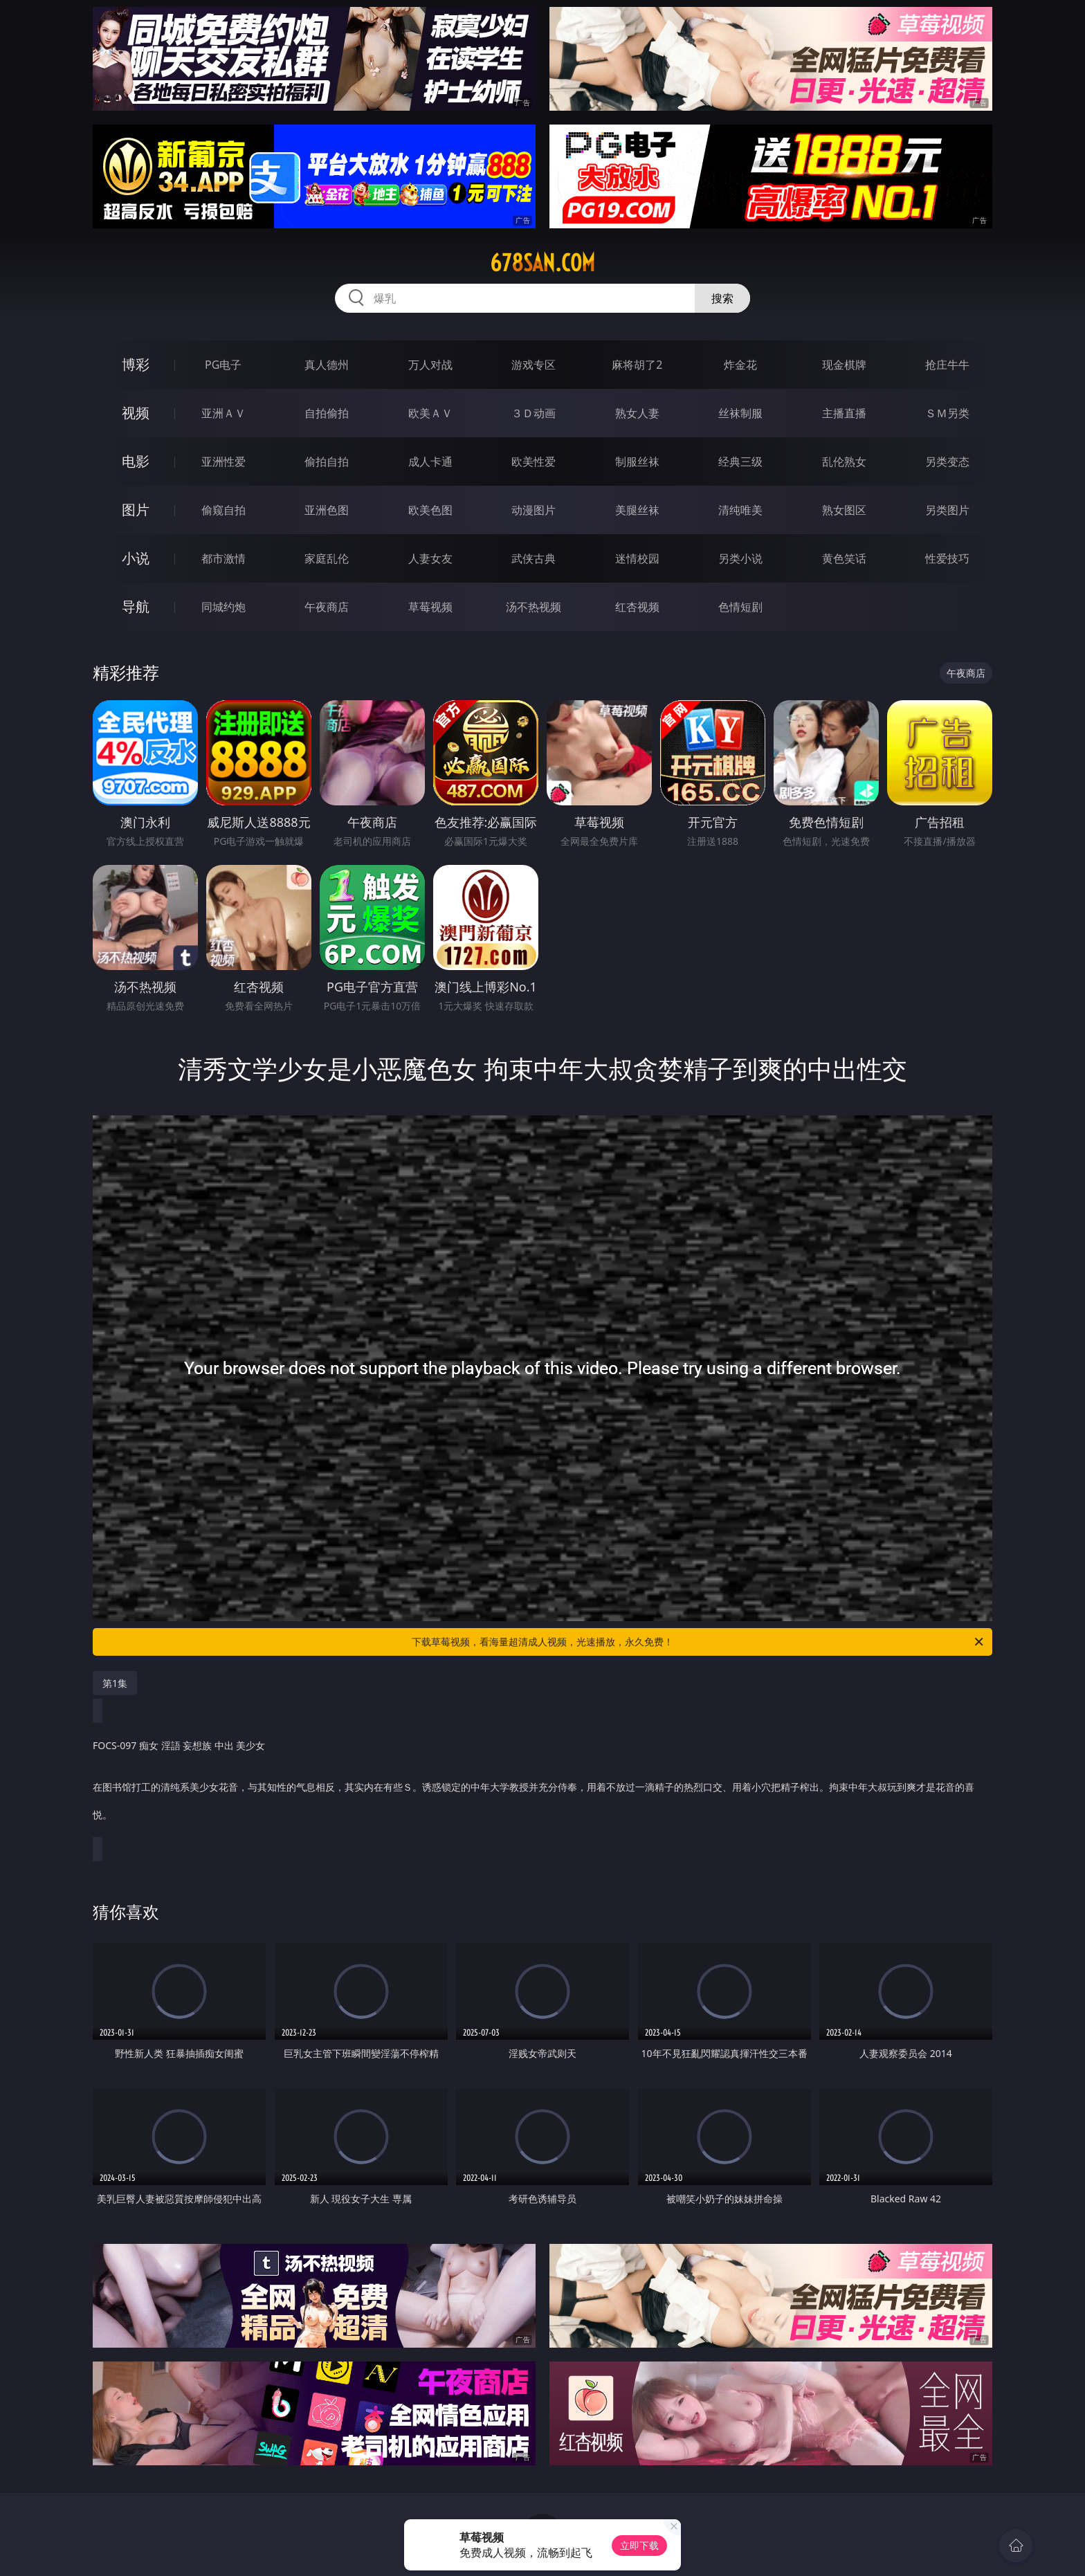  I want to click on 导航, so click(135, 606).